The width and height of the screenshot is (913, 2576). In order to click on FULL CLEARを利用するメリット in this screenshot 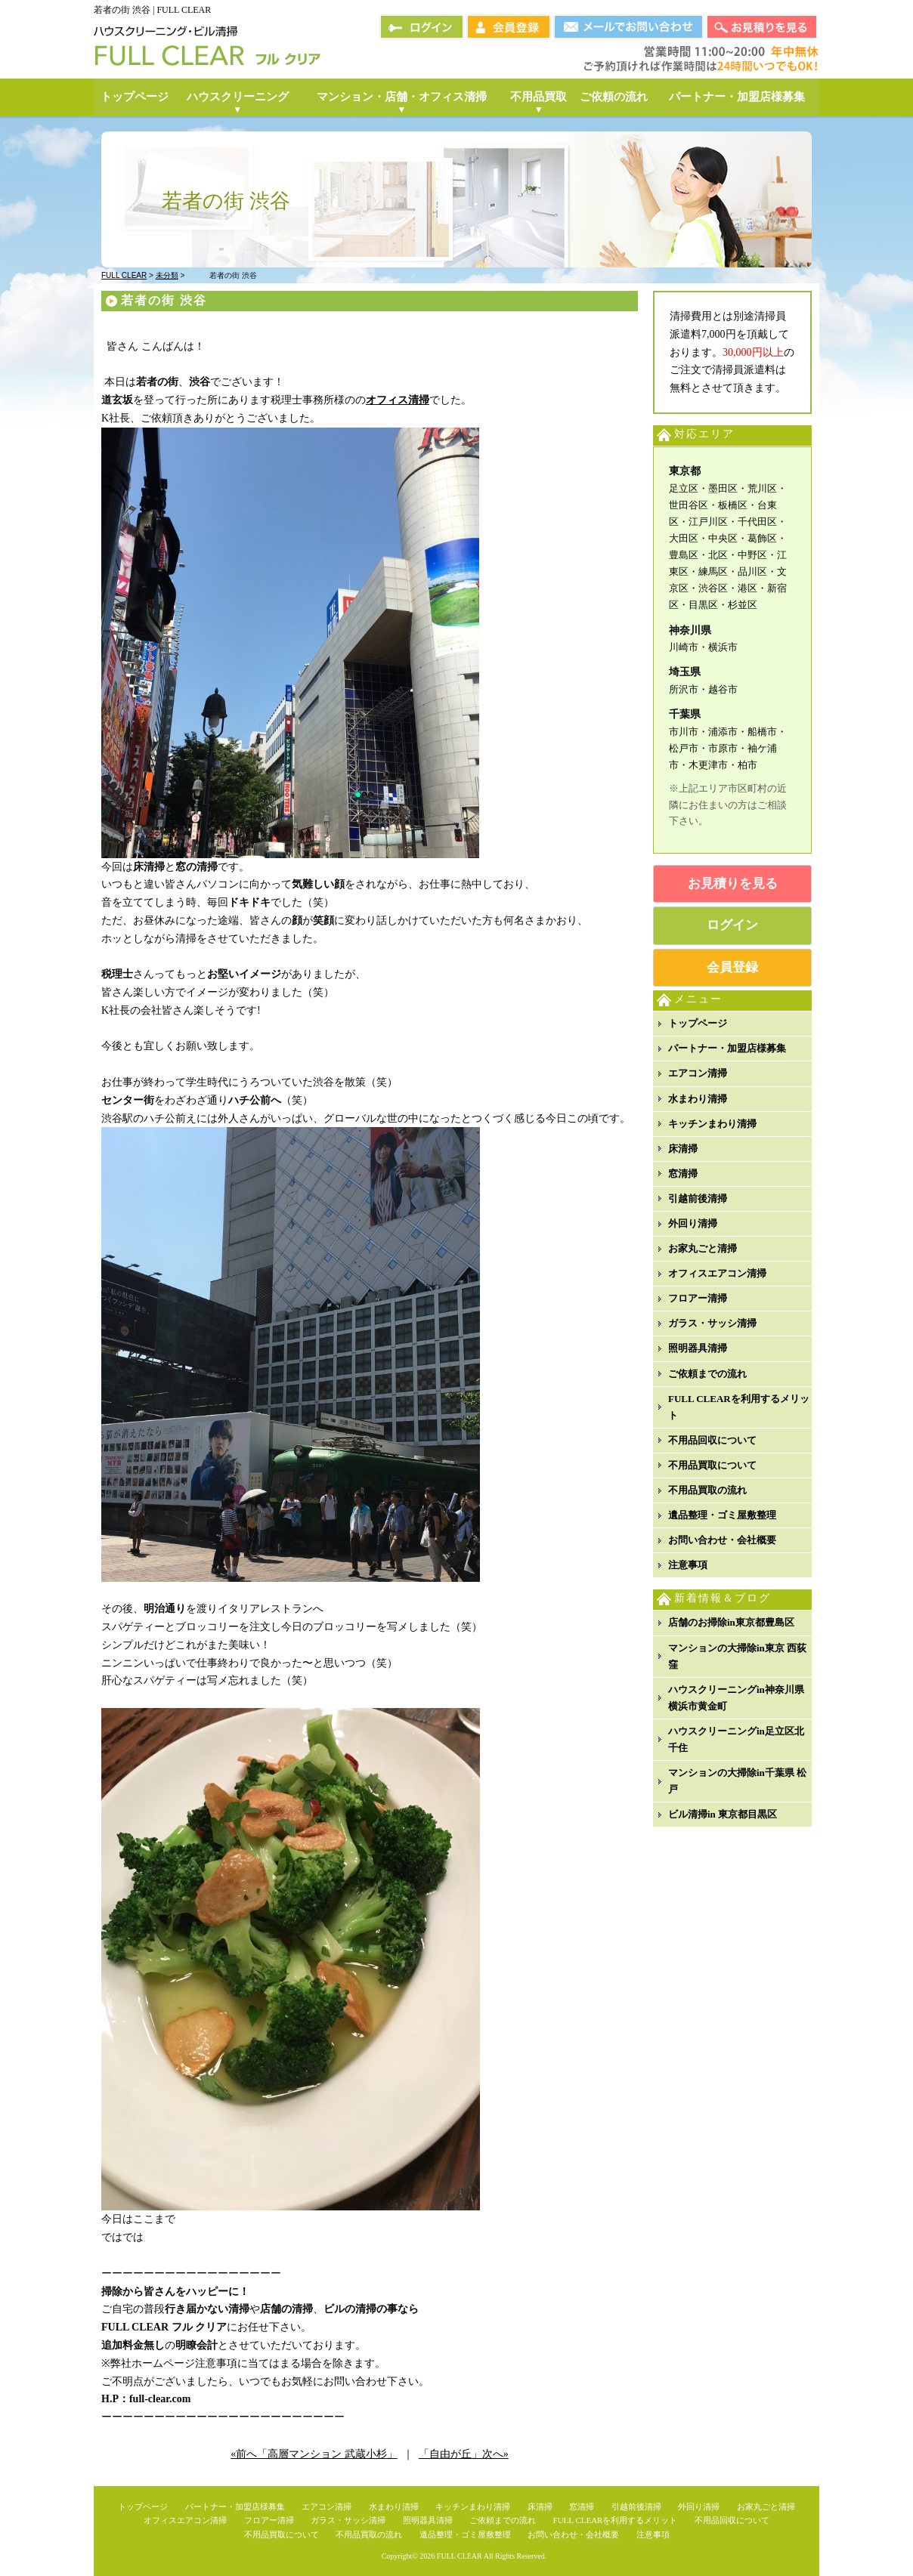, I will do `click(738, 1407)`.